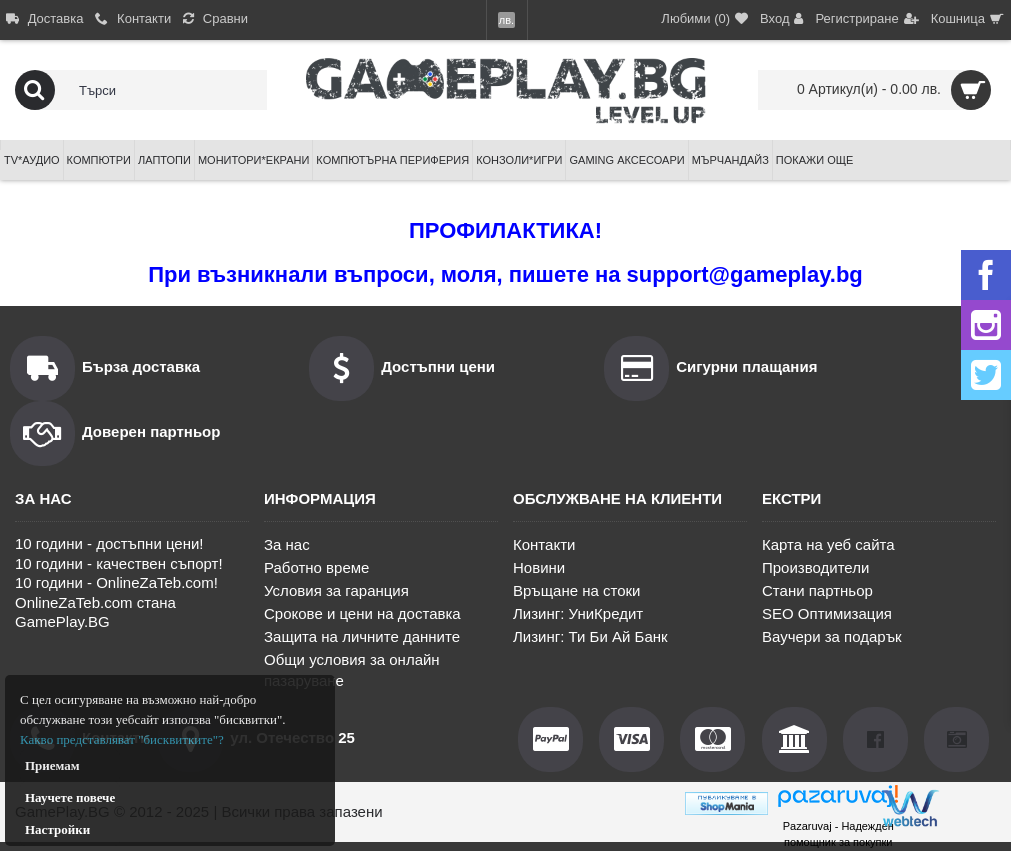  What do you see at coordinates (838, 834) in the screenshot?
I see `Pazaruvaj - Надежден помощник за покупки` at bounding box center [838, 834].